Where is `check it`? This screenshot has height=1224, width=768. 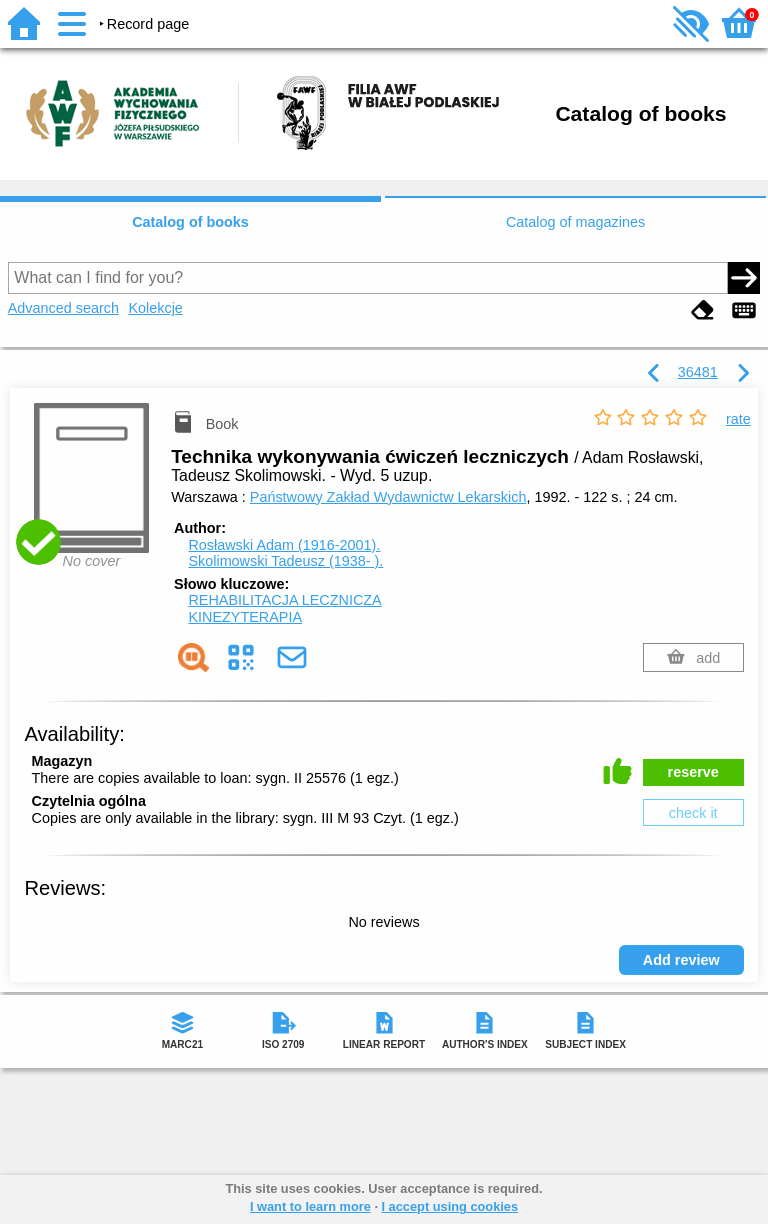 check it is located at coordinates (693, 813).